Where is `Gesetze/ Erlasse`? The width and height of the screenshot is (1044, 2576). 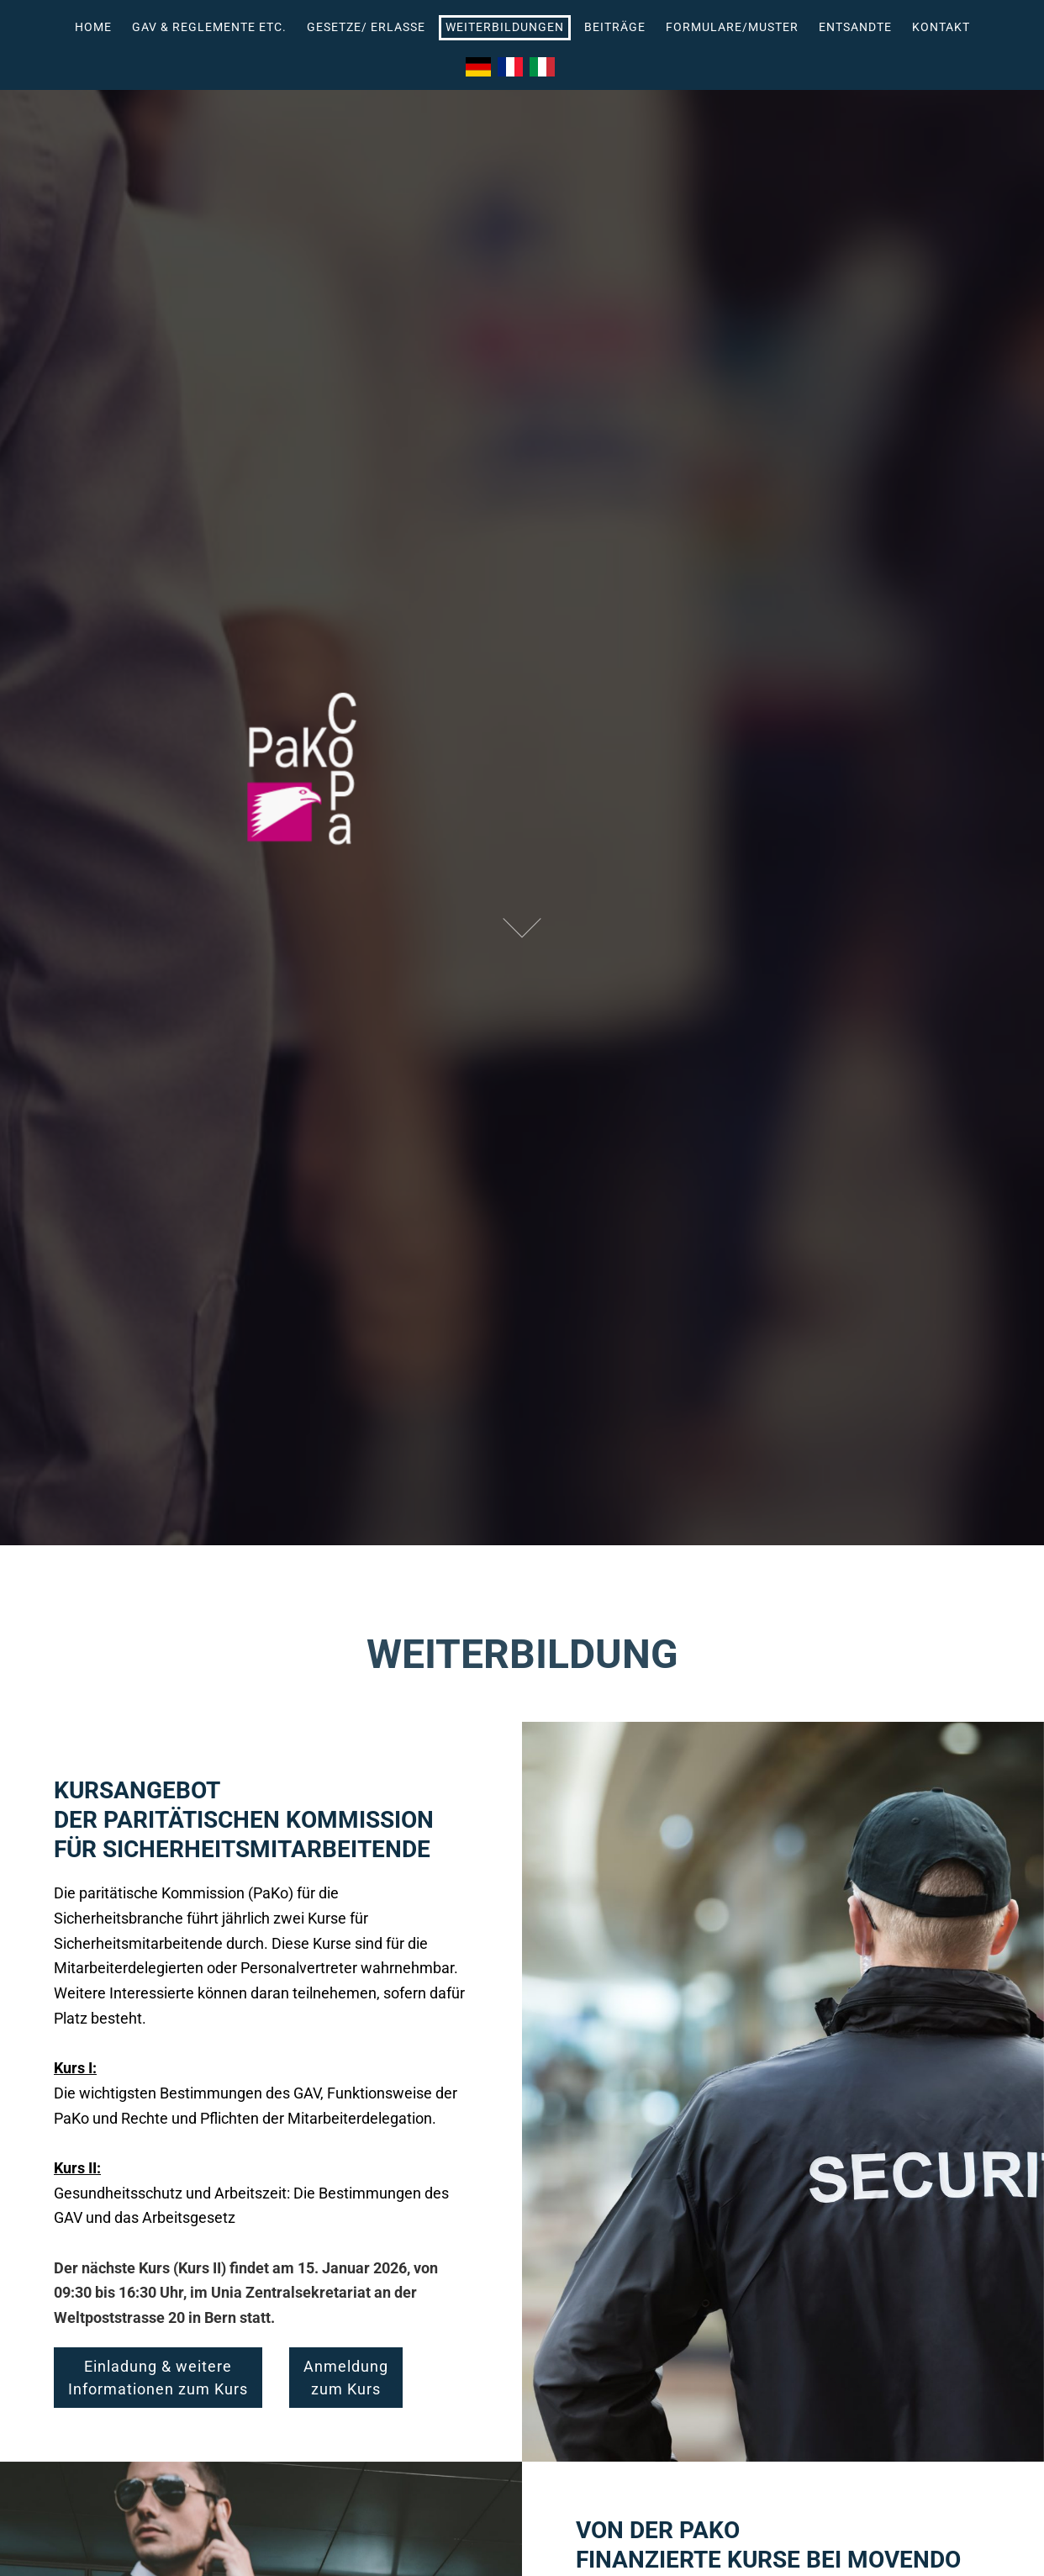
Gesetze/ Erlasse is located at coordinates (366, 27).